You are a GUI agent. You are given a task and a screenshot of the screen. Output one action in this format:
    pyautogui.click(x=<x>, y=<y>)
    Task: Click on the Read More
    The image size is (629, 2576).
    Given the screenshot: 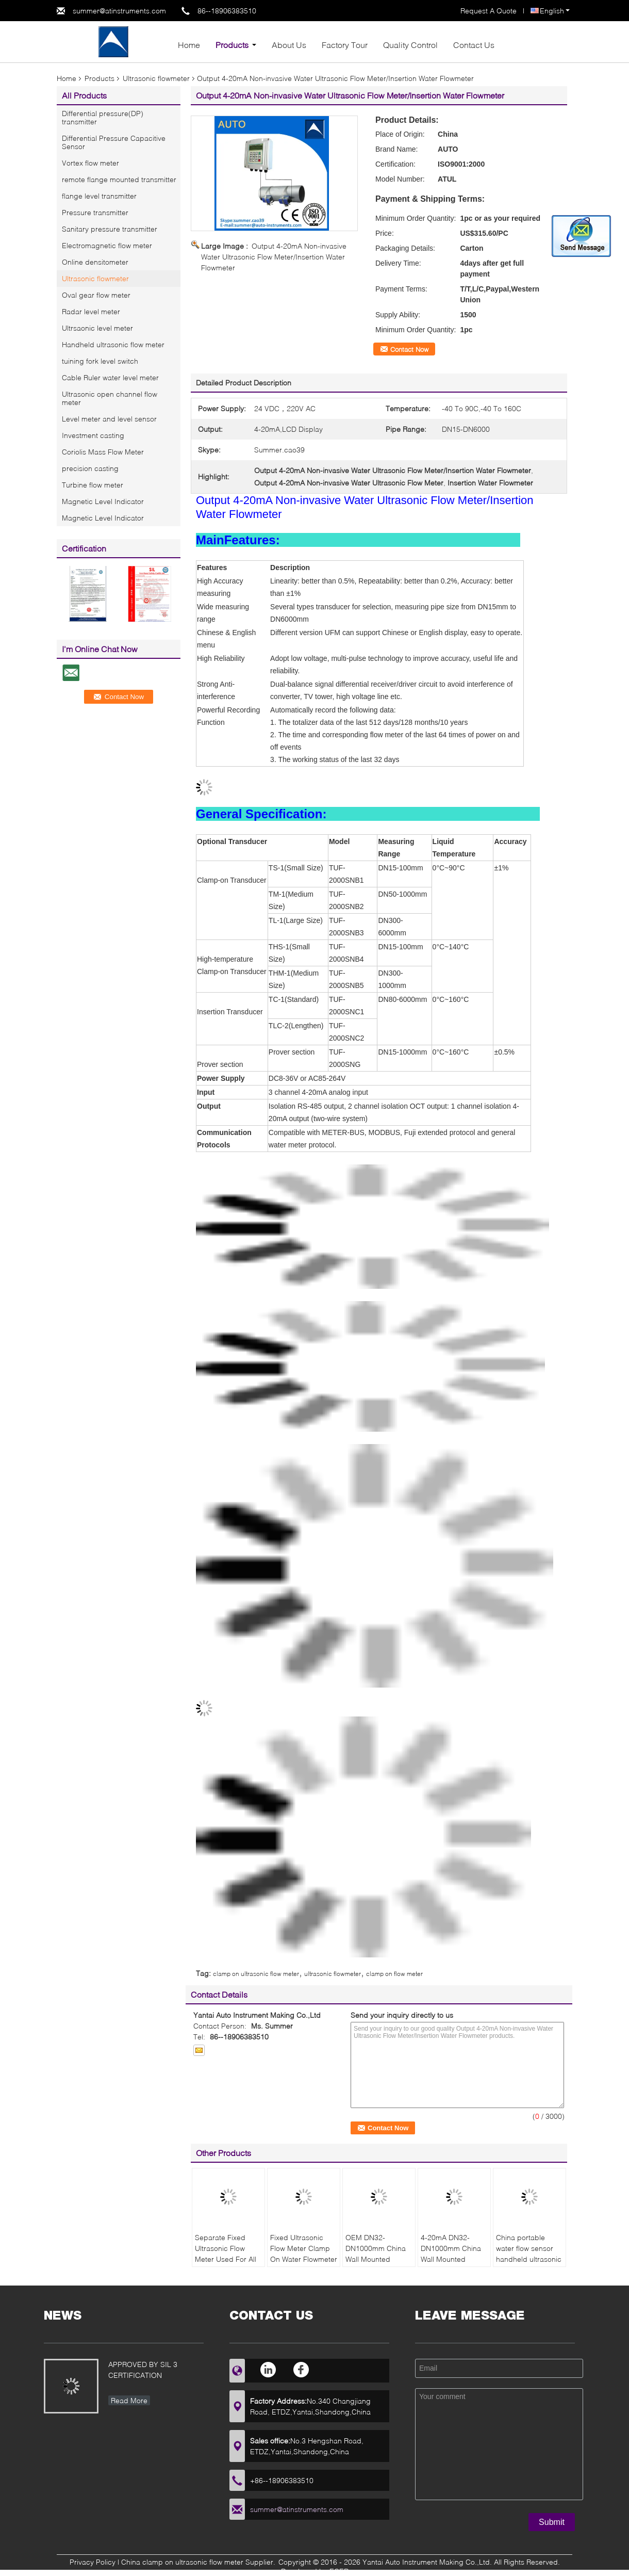 What is the action you would take?
    pyautogui.click(x=129, y=2400)
    